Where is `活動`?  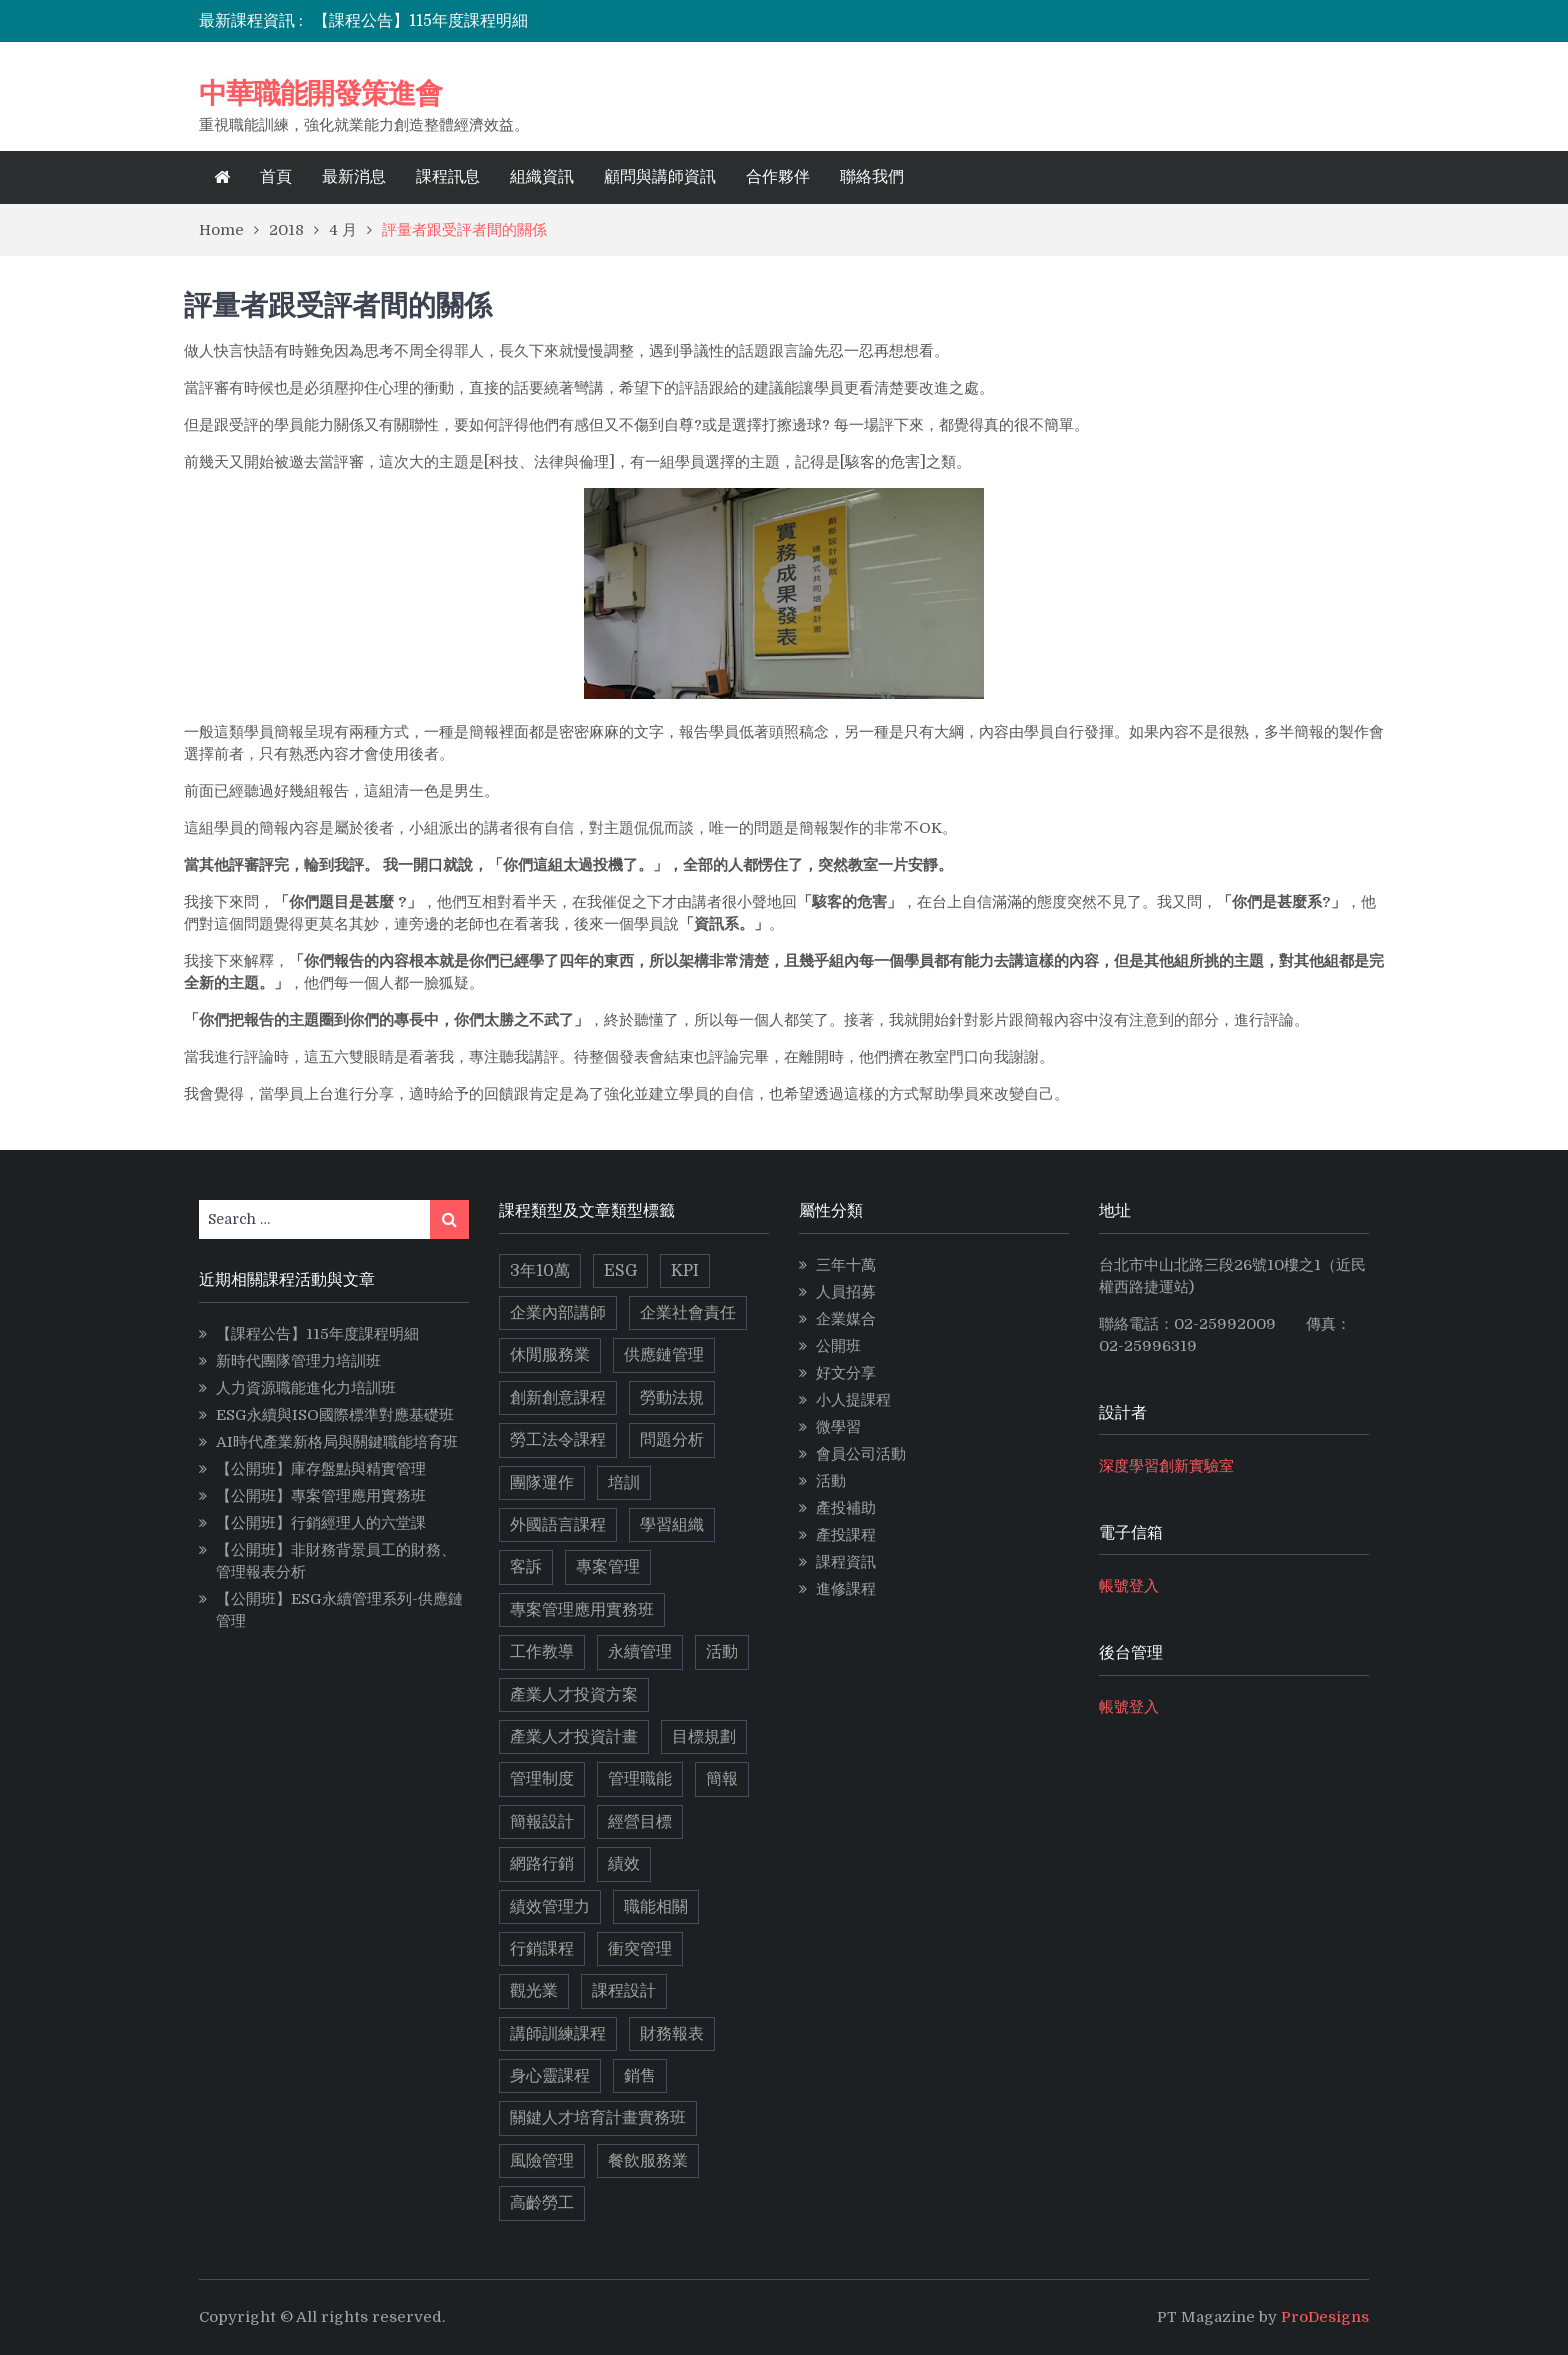
活動 is located at coordinates (831, 1481).